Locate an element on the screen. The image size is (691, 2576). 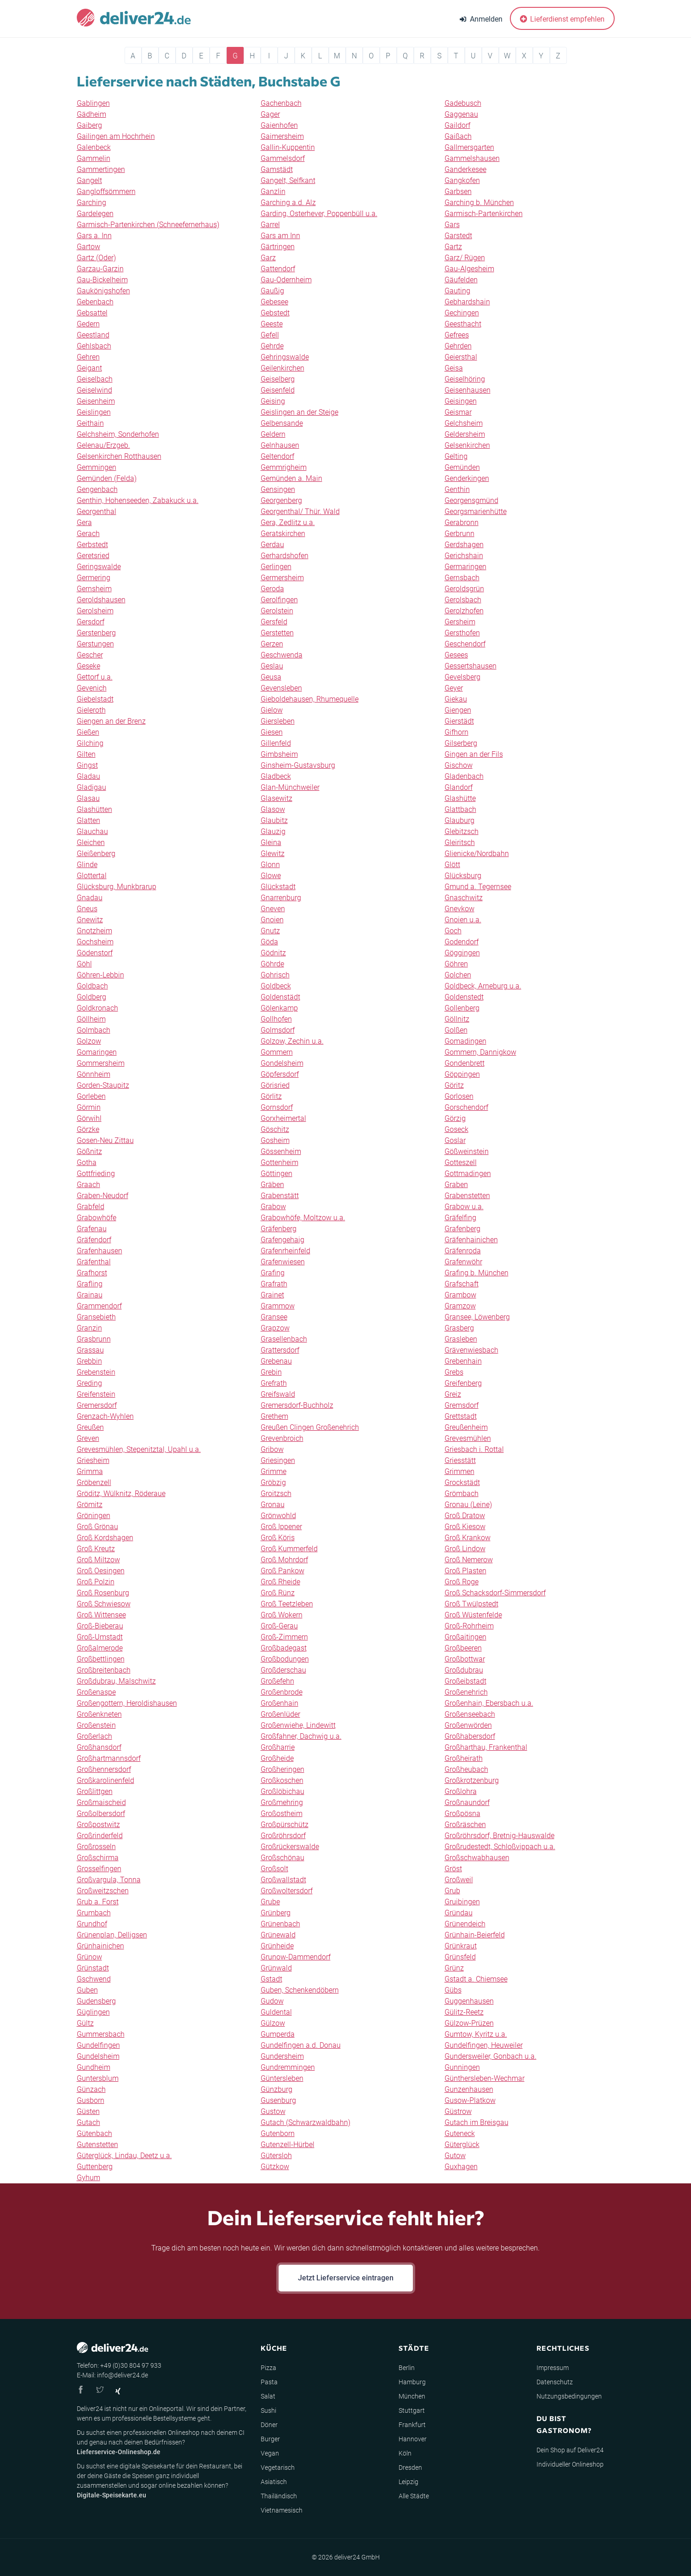
Gerlingen is located at coordinates (276, 566).